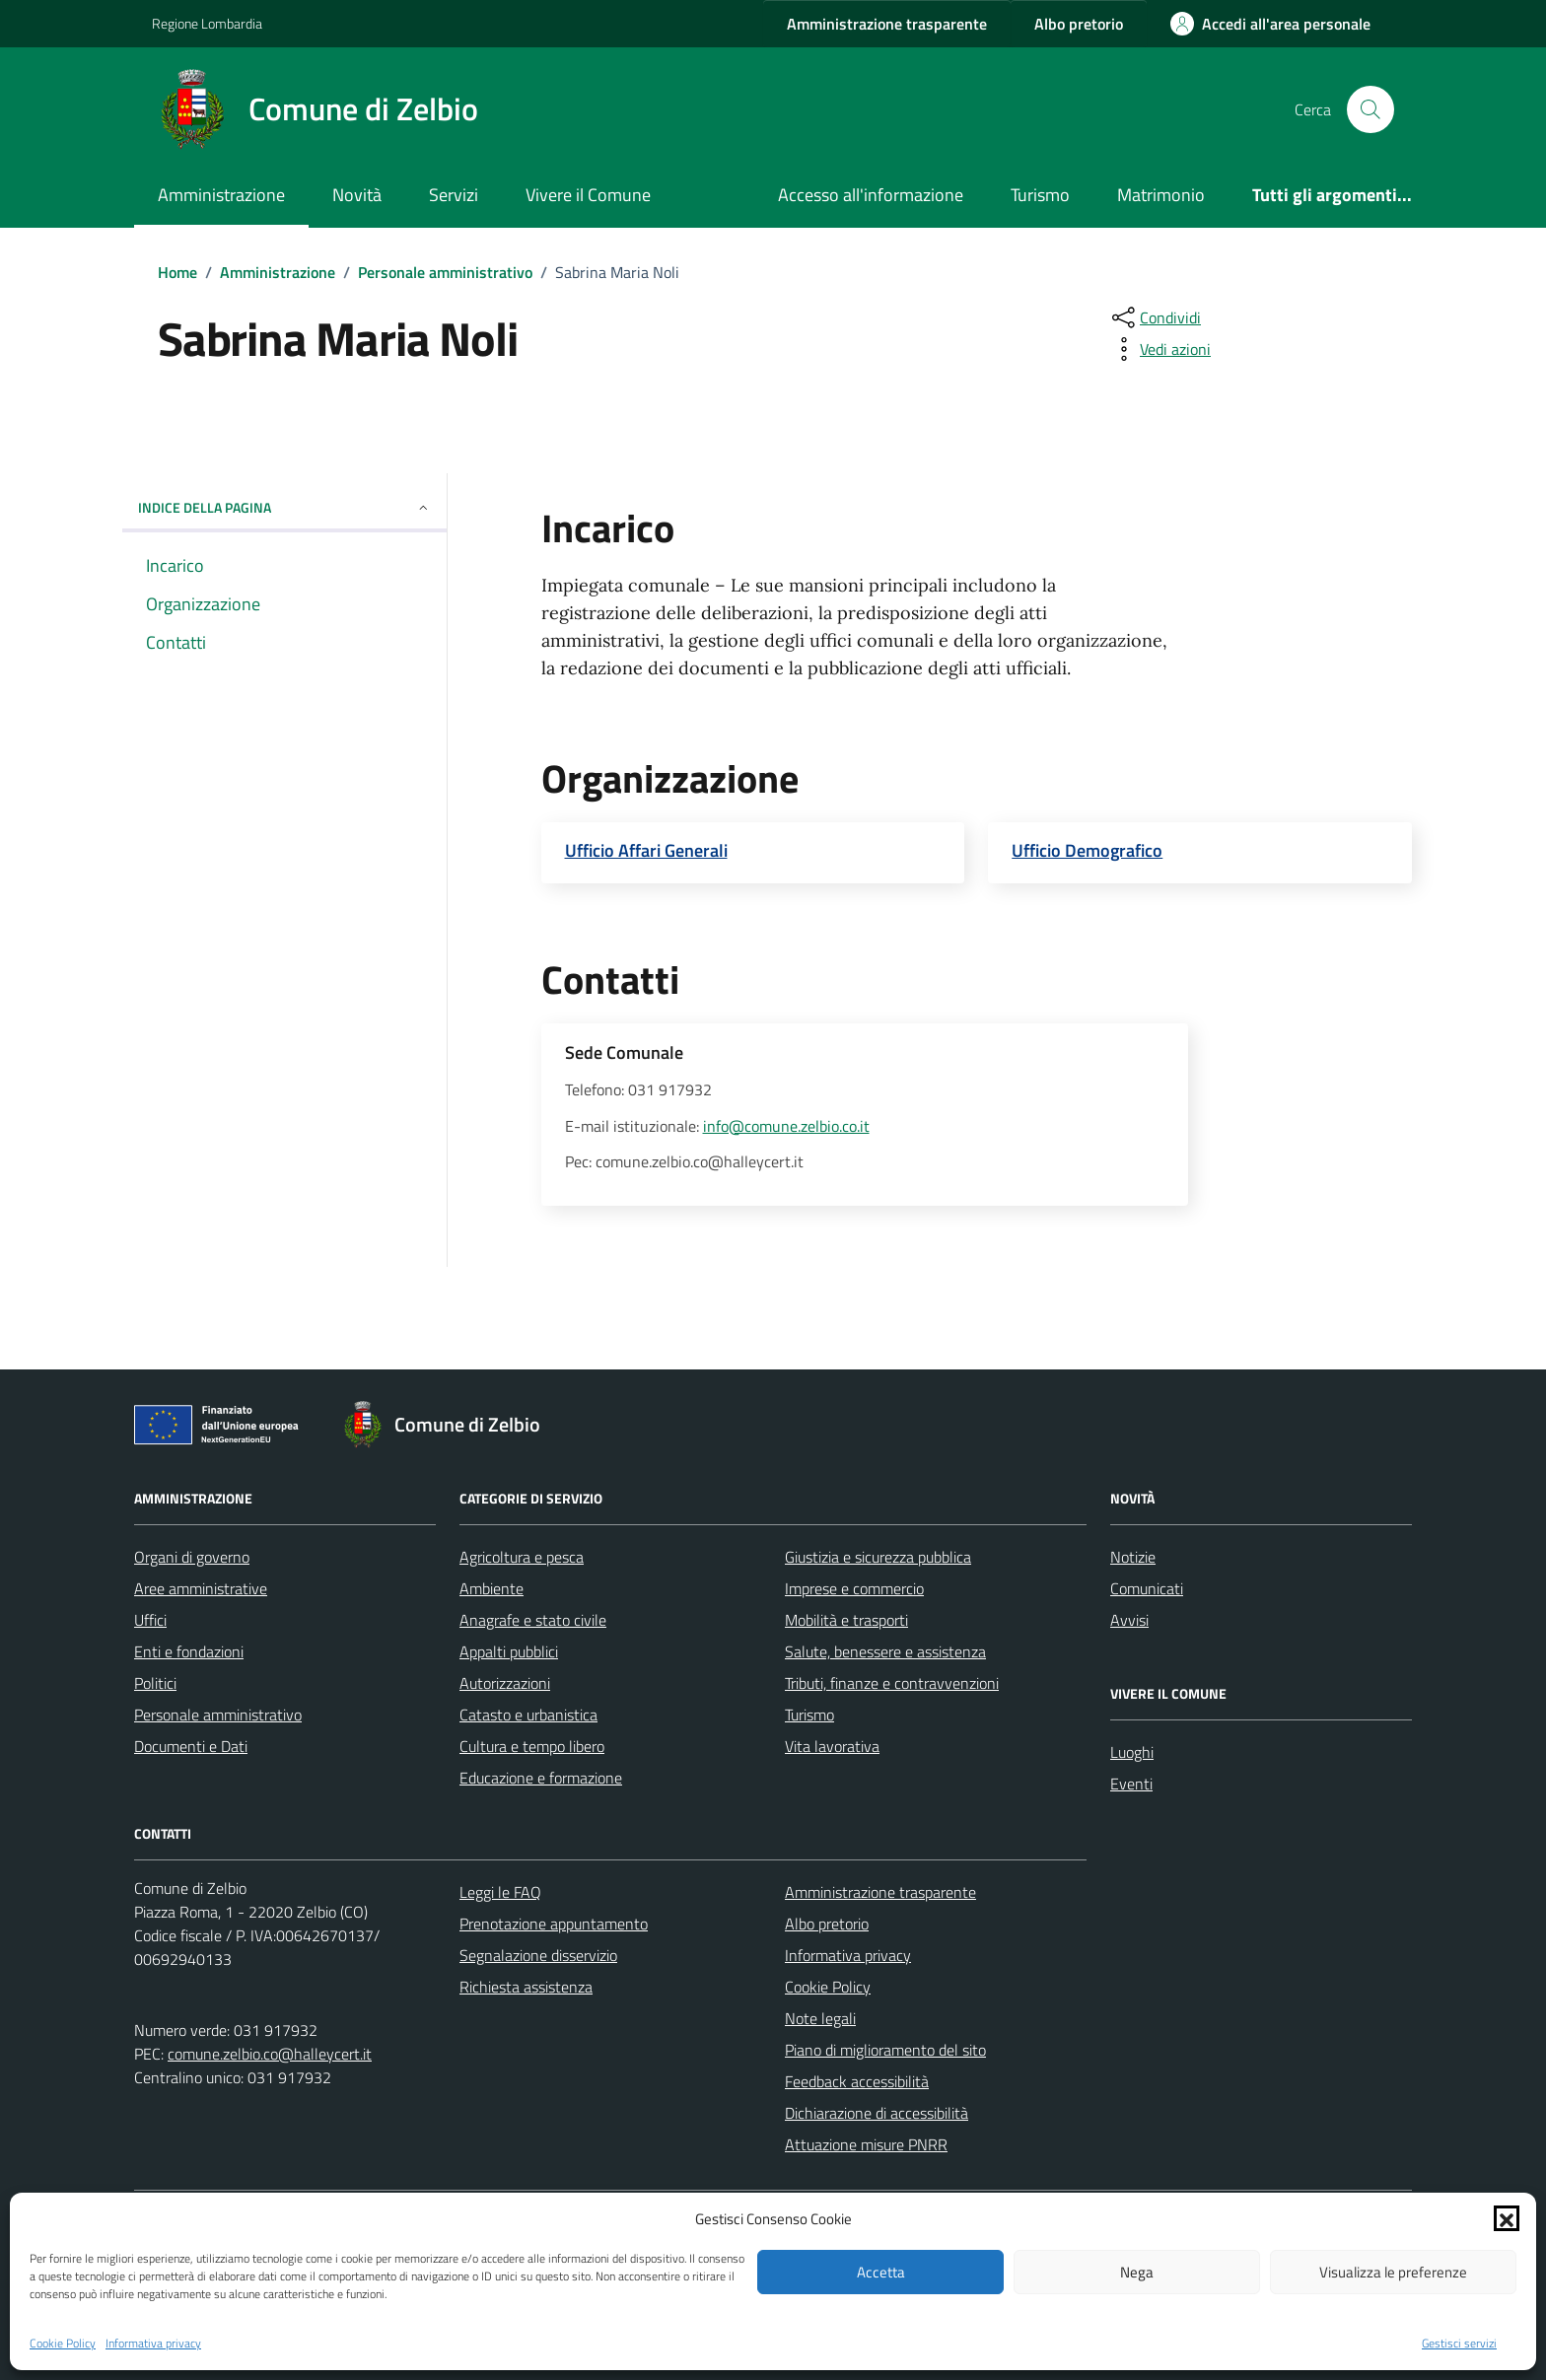 The width and height of the screenshot is (1546, 2380). What do you see at coordinates (153, 2343) in the screenshot?
I see `Informativa privacy` at bounding box center [153, 2343].